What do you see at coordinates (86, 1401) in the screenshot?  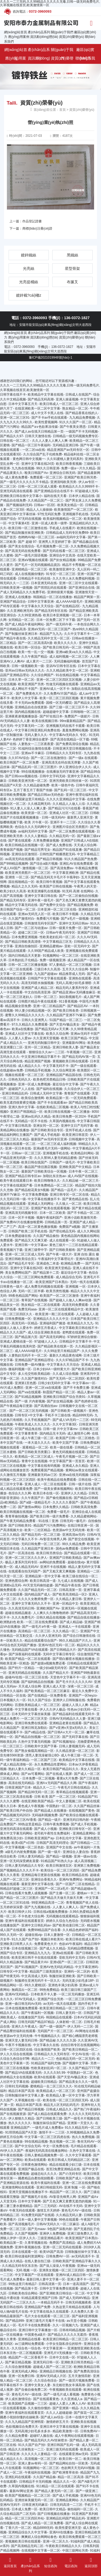 I see `国产色婷婷在线` at bounding box center [86, 1401].